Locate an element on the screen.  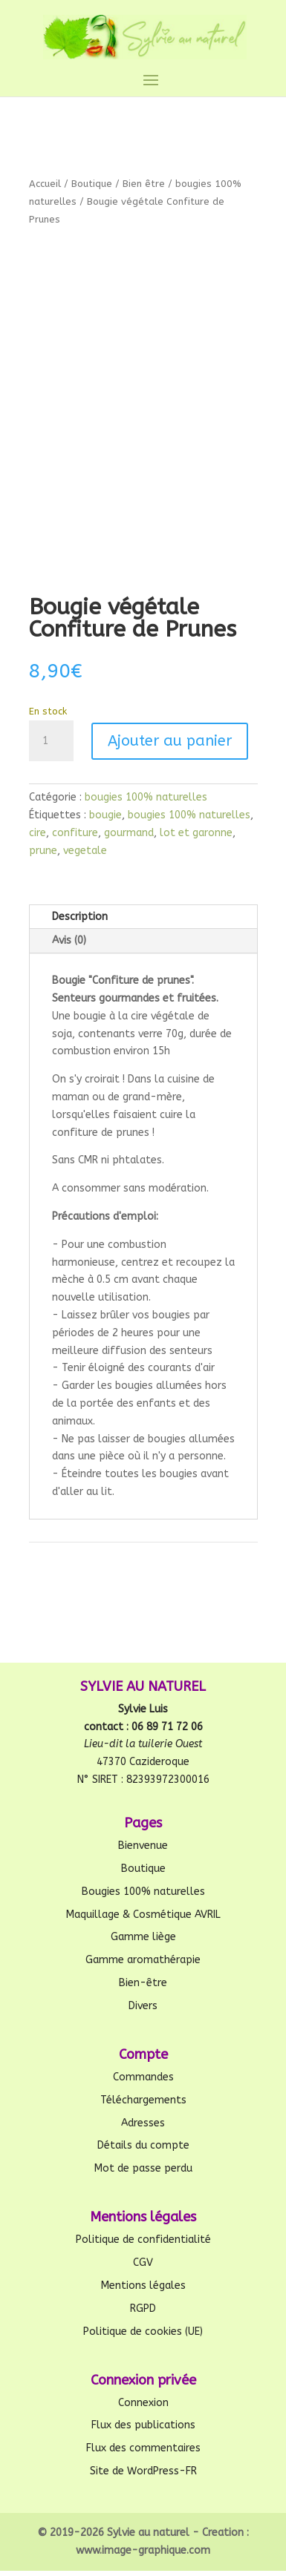
confiture is located at coordinates (75, 833).